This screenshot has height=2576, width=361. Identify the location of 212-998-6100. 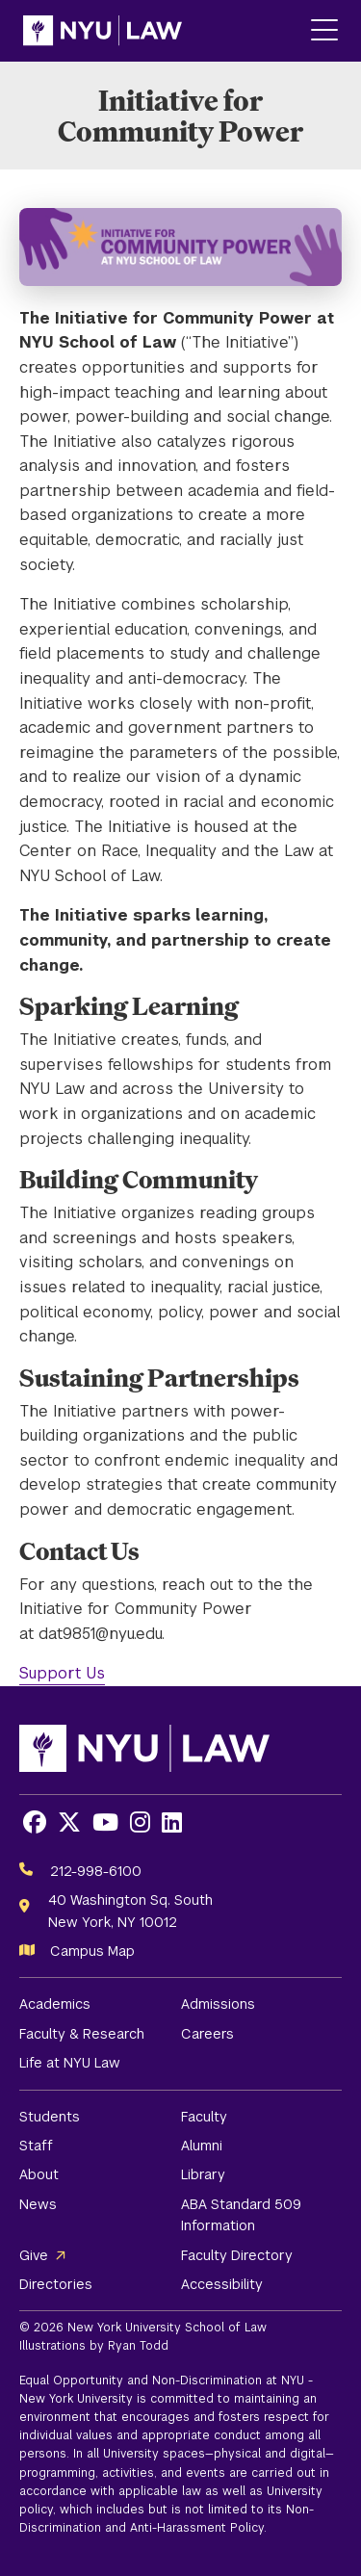
(96, 1871).